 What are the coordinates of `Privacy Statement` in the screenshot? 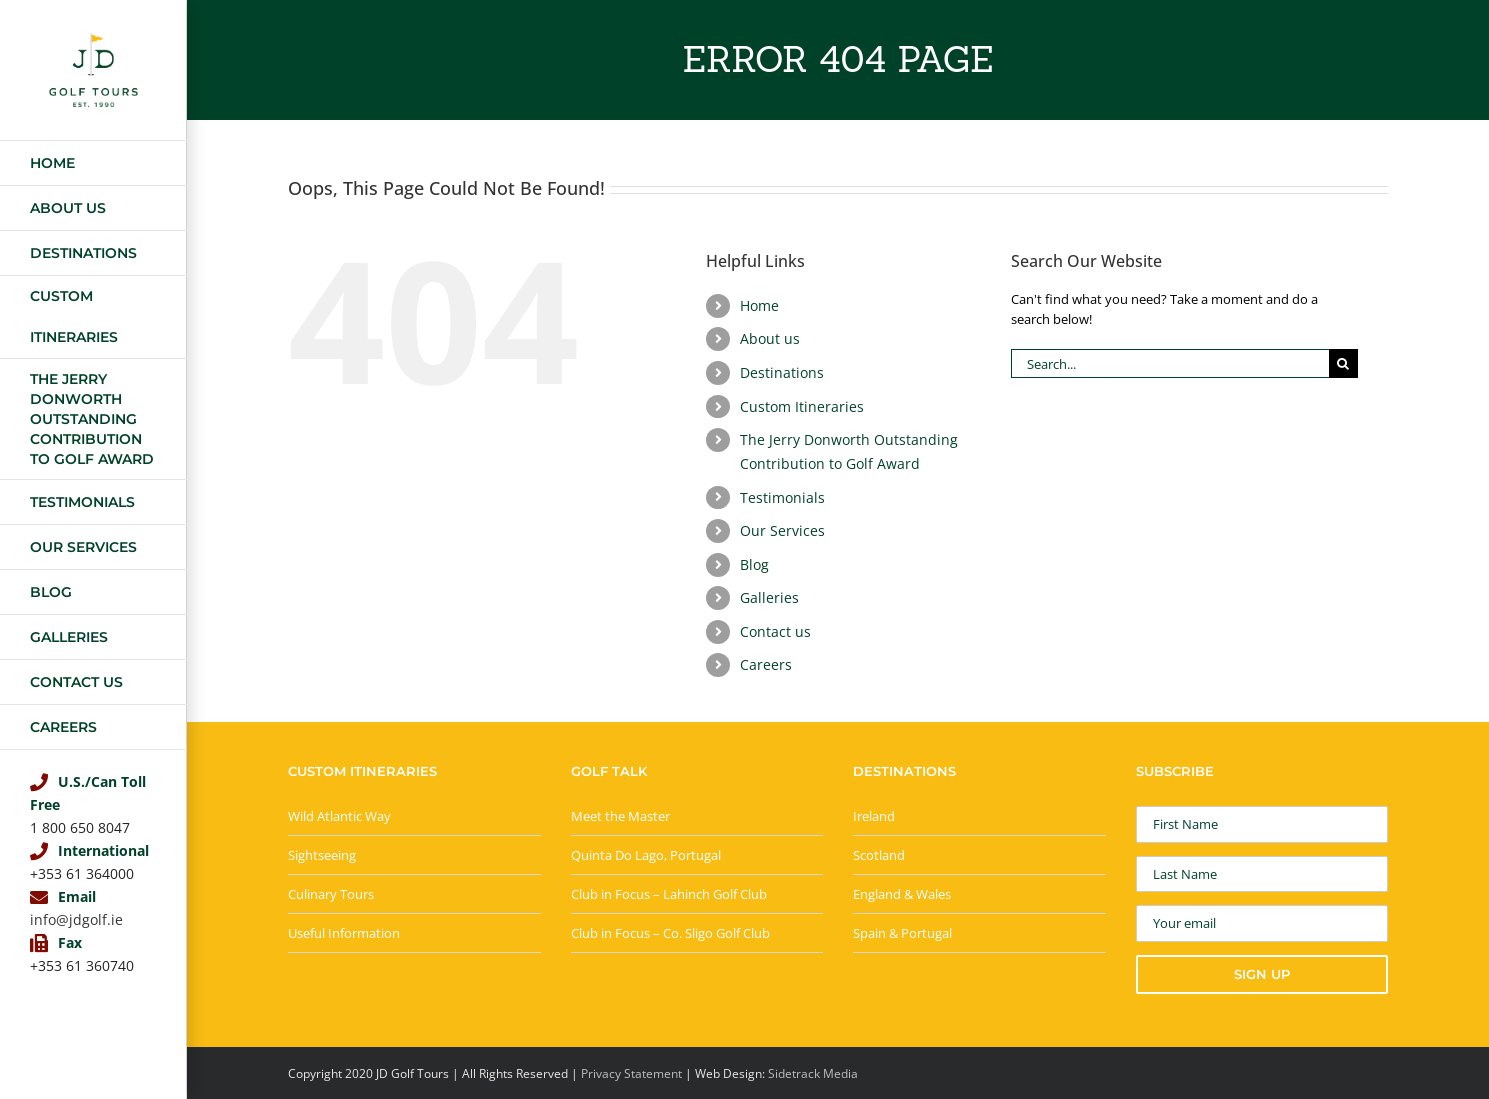 It's located at (631, 1073).